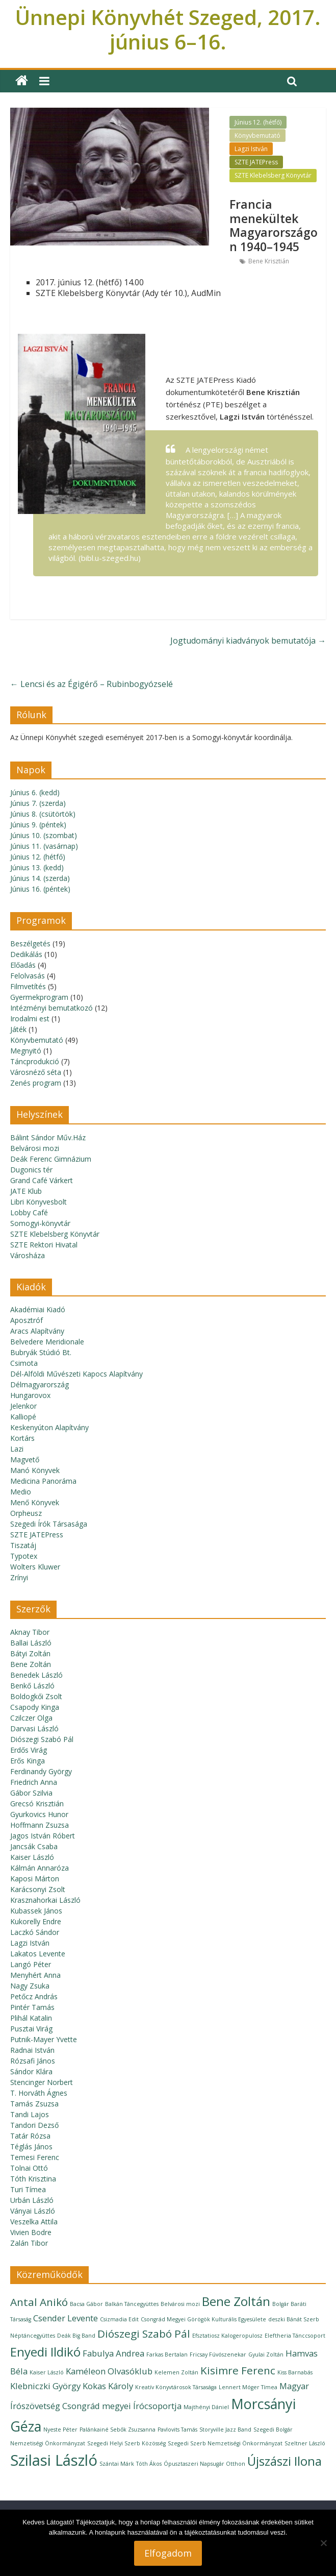  What do you see at coordinates (30, 1643) in the screenshot?
I see `Ballai László` at bounding box center [30, 1643].